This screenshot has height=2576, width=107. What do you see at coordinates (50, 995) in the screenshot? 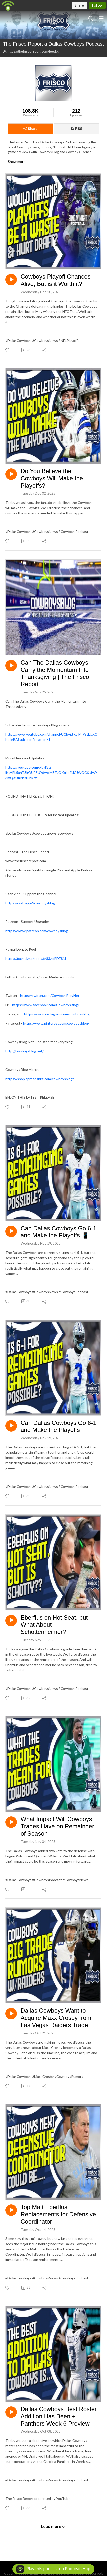
I see `https://twitter.com/CowboysBlogNet` at bounding box center [50, 995].